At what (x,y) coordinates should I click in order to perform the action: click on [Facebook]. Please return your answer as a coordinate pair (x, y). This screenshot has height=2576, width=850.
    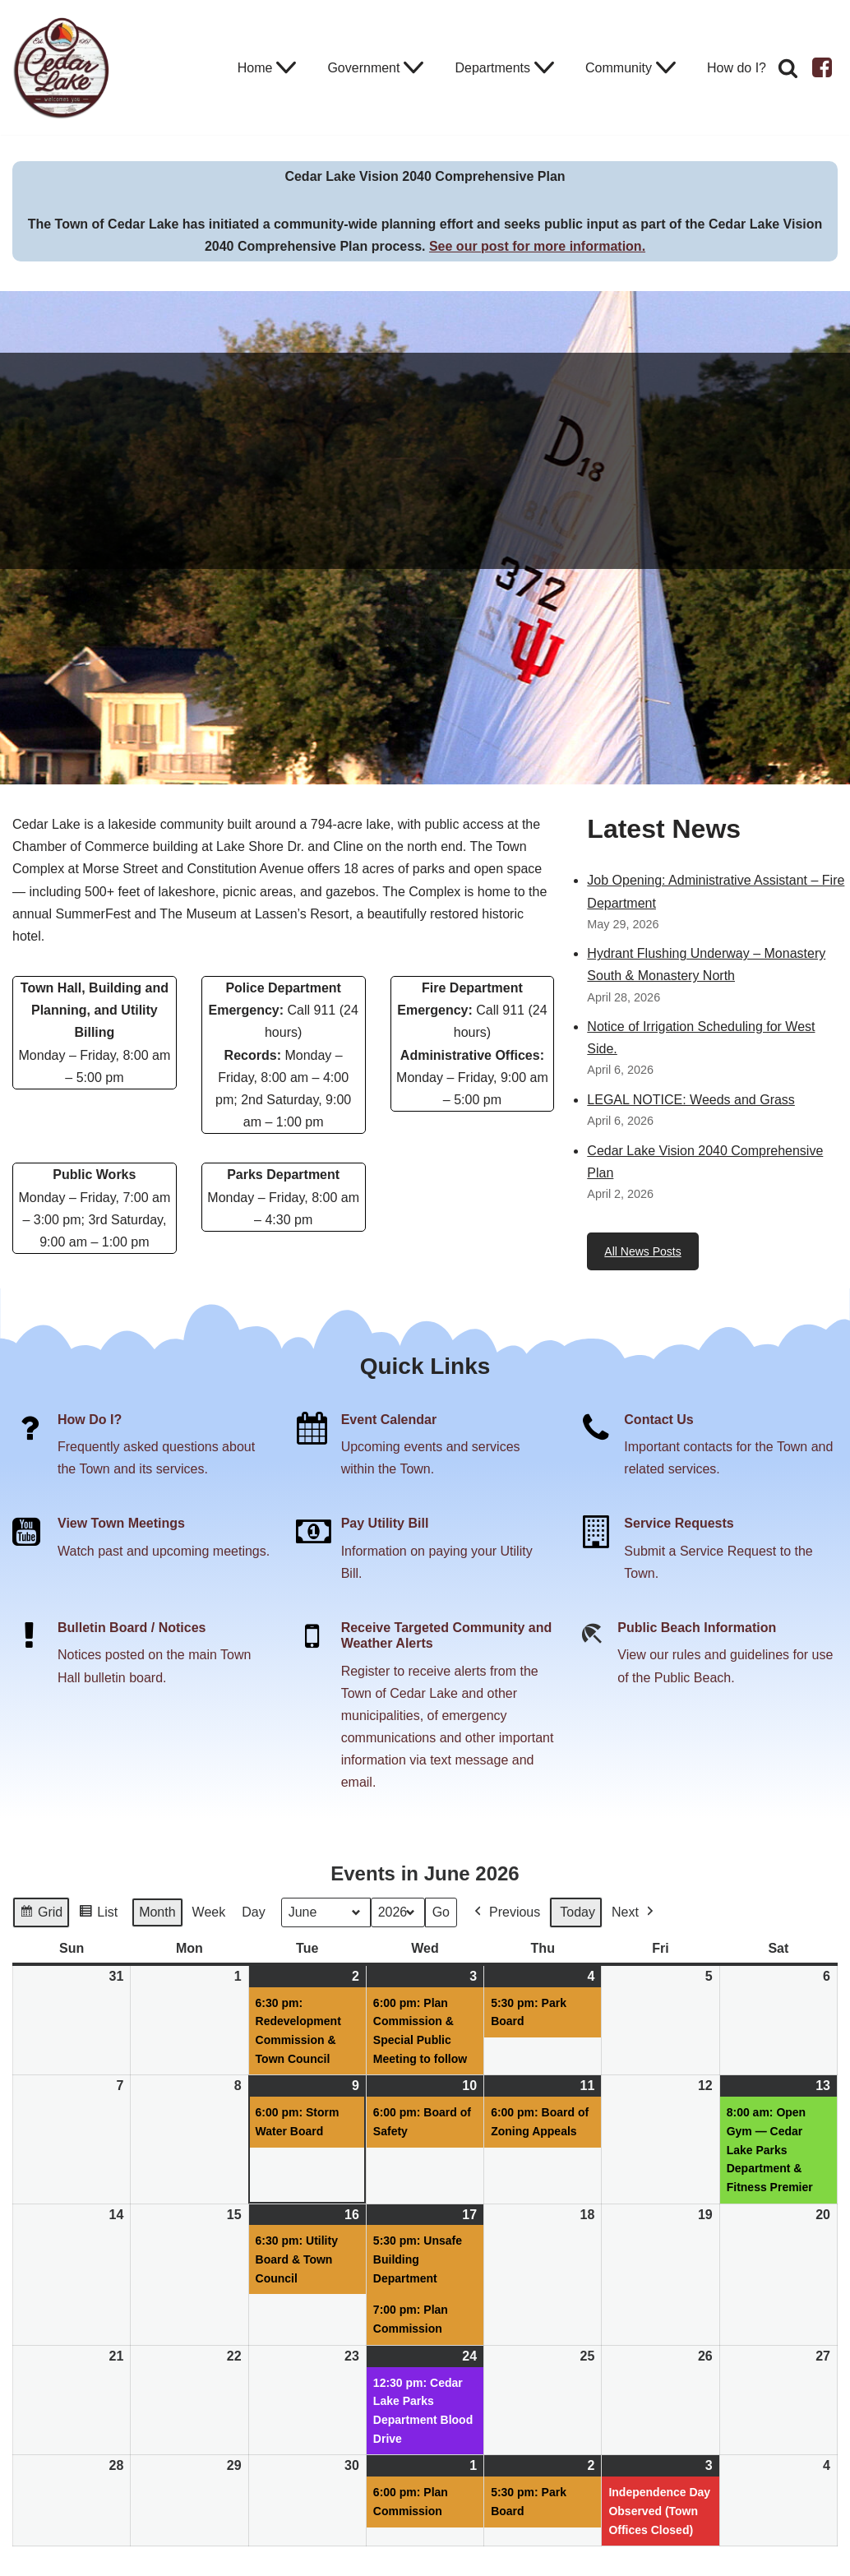
    Looking at the image, I should click on (822, 67).